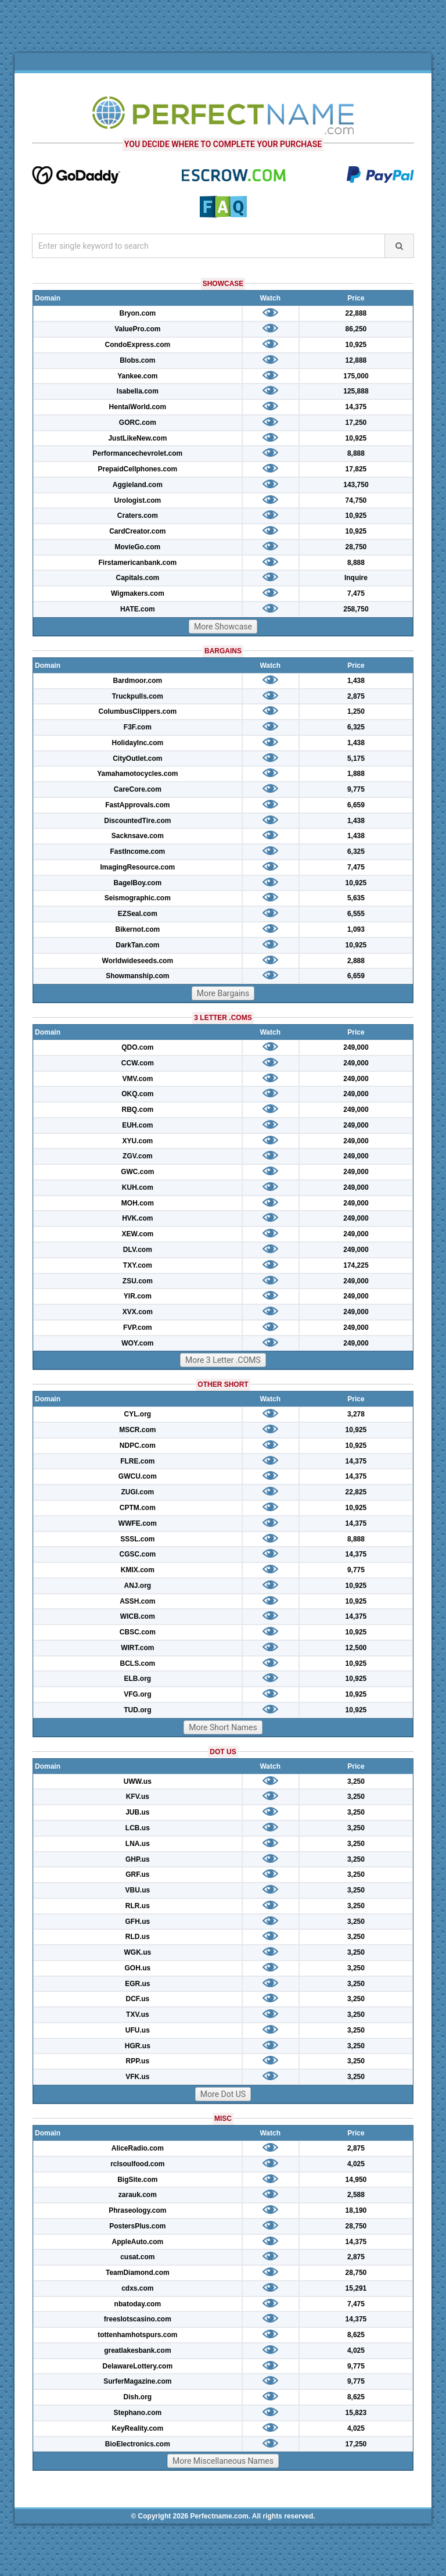  I want to click on Bikernot.com, so click(138, 929).